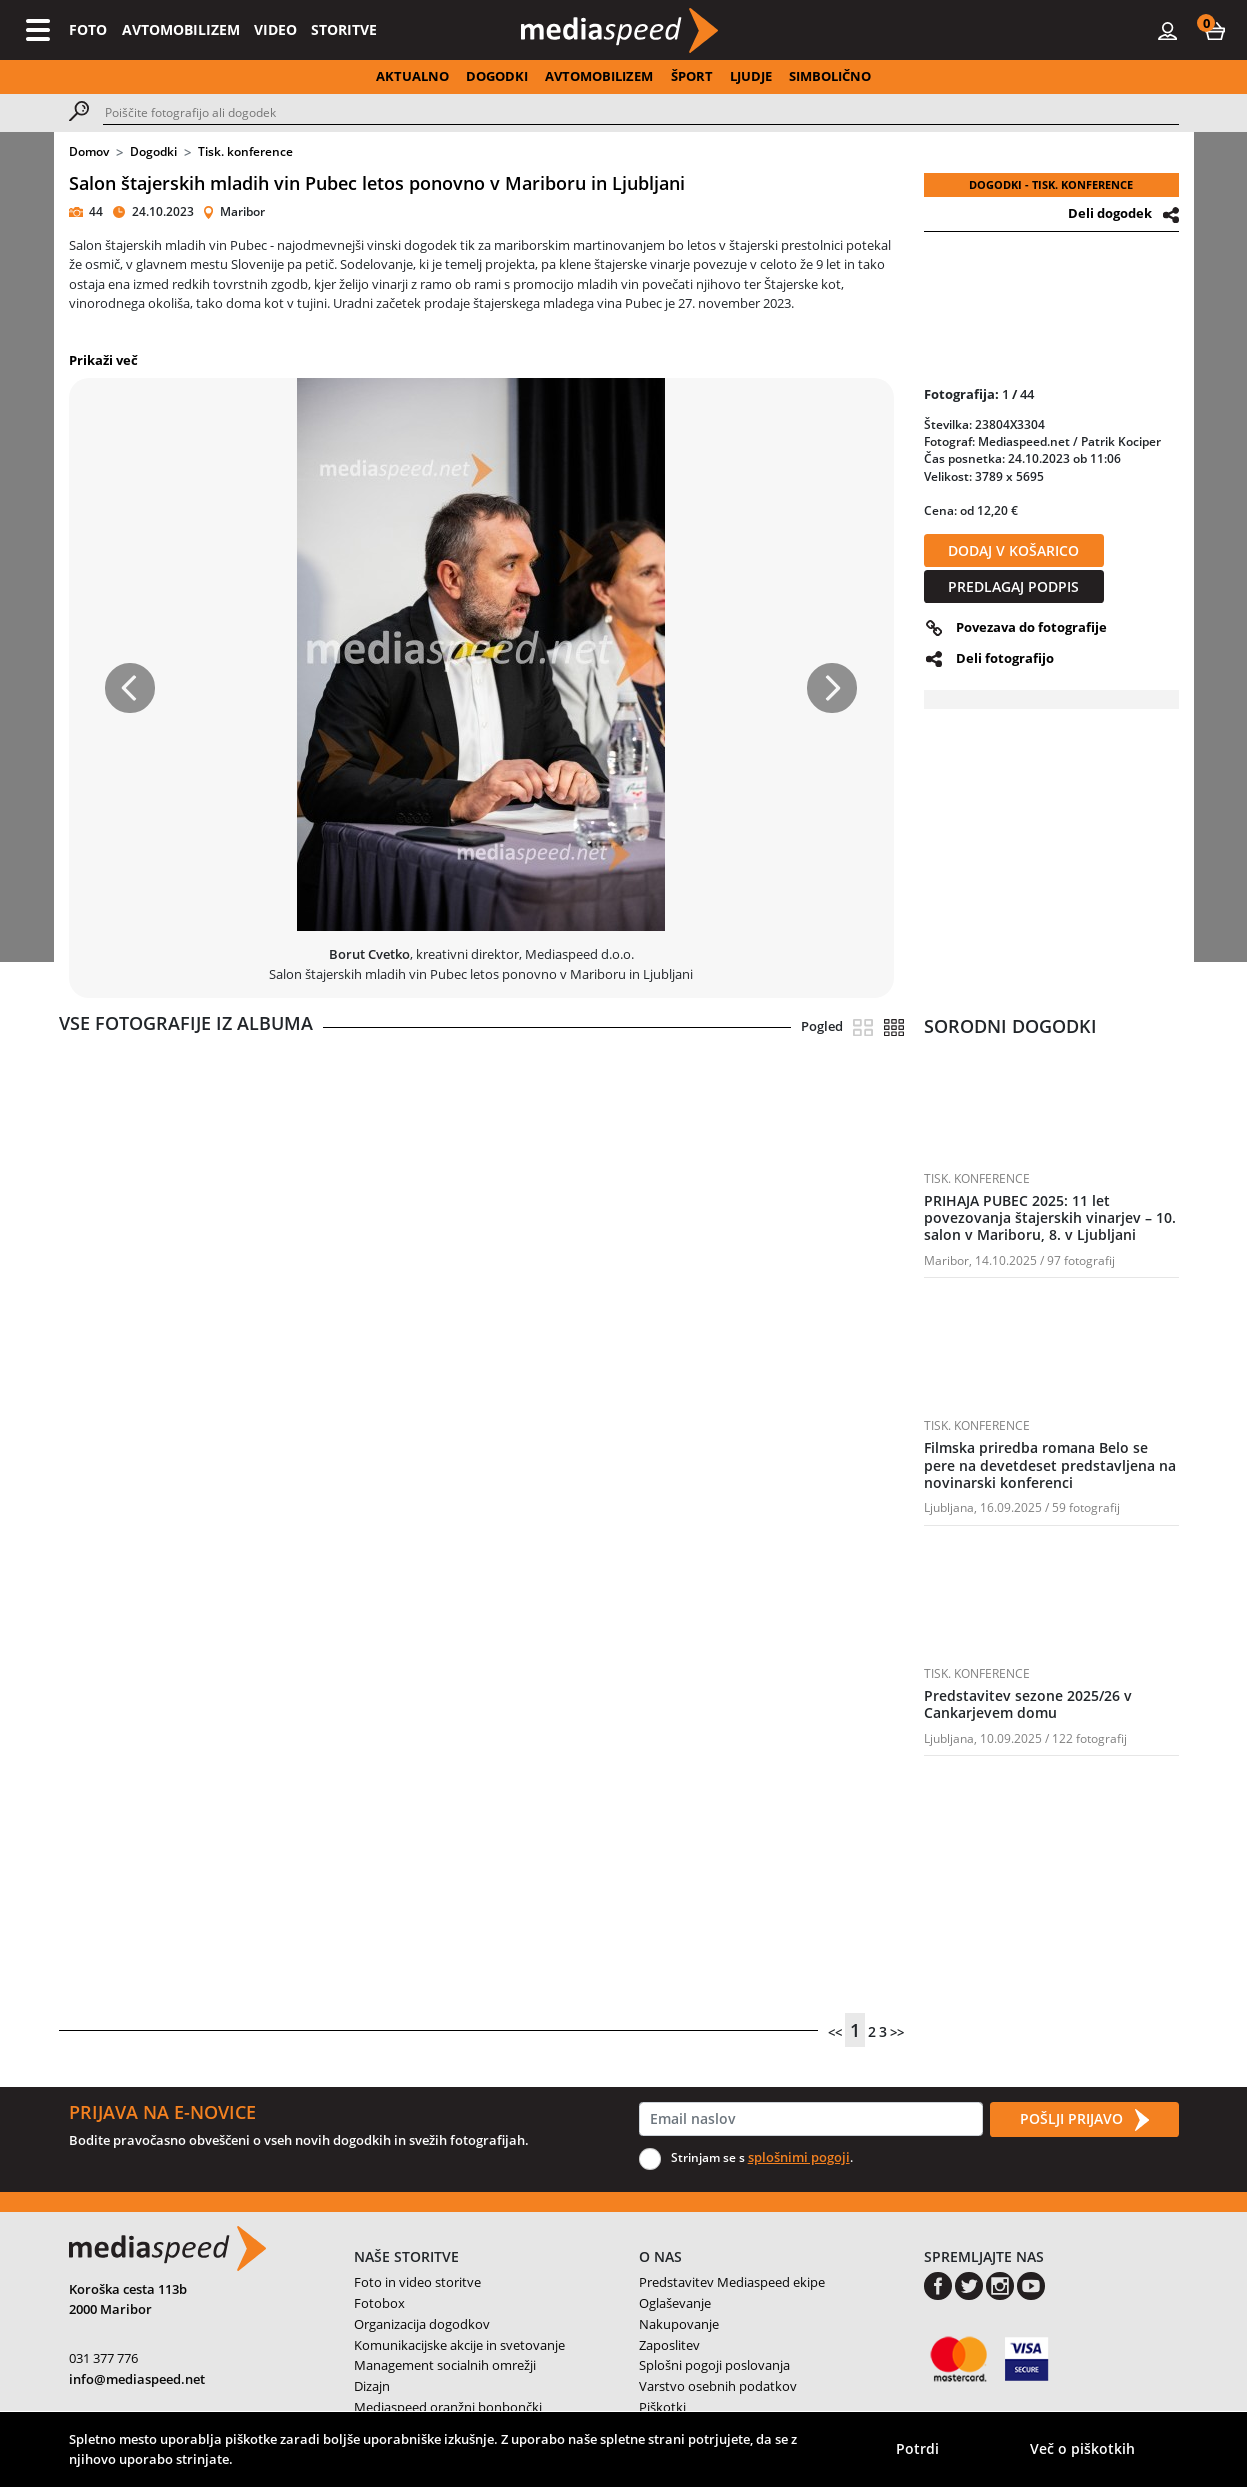  What do you see at coordinates (718, 2386) in the screenshot?
I see `Varstvo osebnih podatkov` at bounding box center [718, 2386].